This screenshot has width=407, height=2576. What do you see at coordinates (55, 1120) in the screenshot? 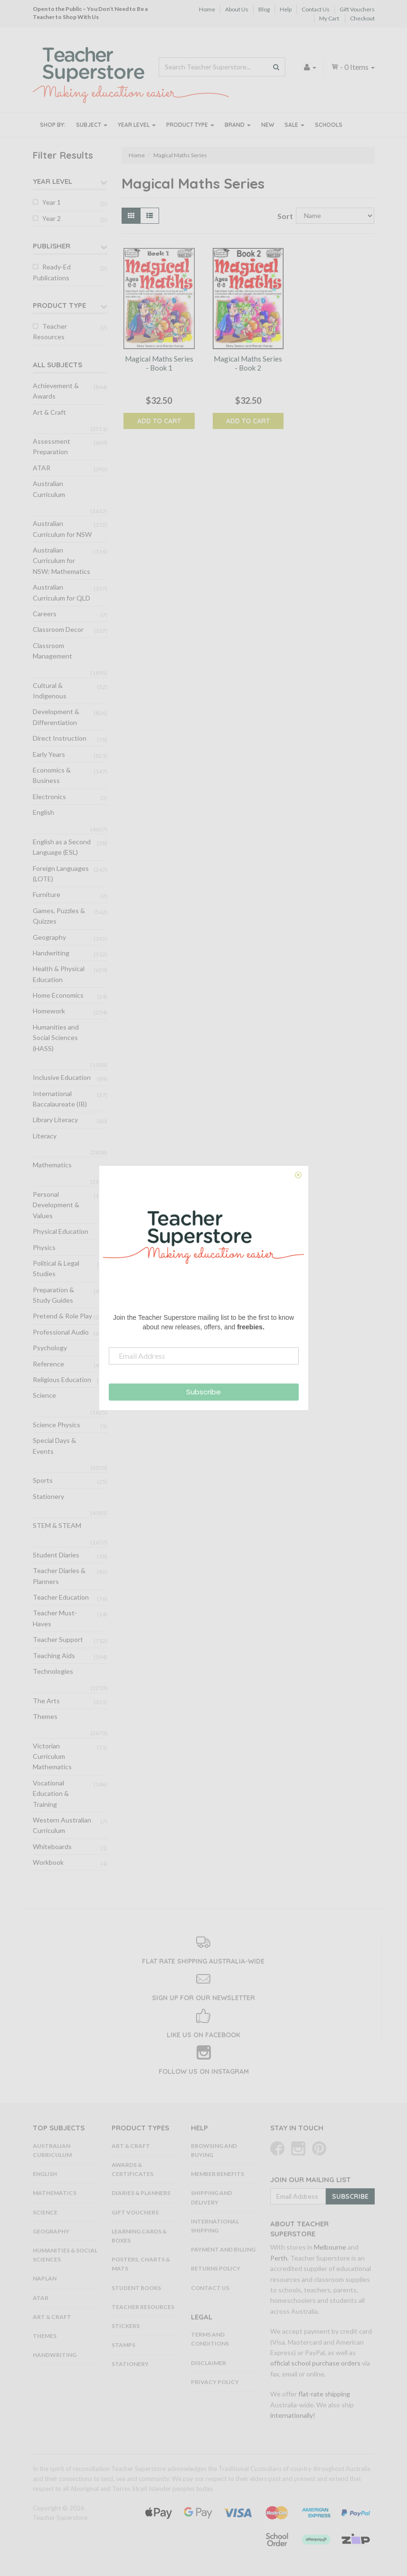
I see `Library Literacy` at bounding box center [55, 1120].